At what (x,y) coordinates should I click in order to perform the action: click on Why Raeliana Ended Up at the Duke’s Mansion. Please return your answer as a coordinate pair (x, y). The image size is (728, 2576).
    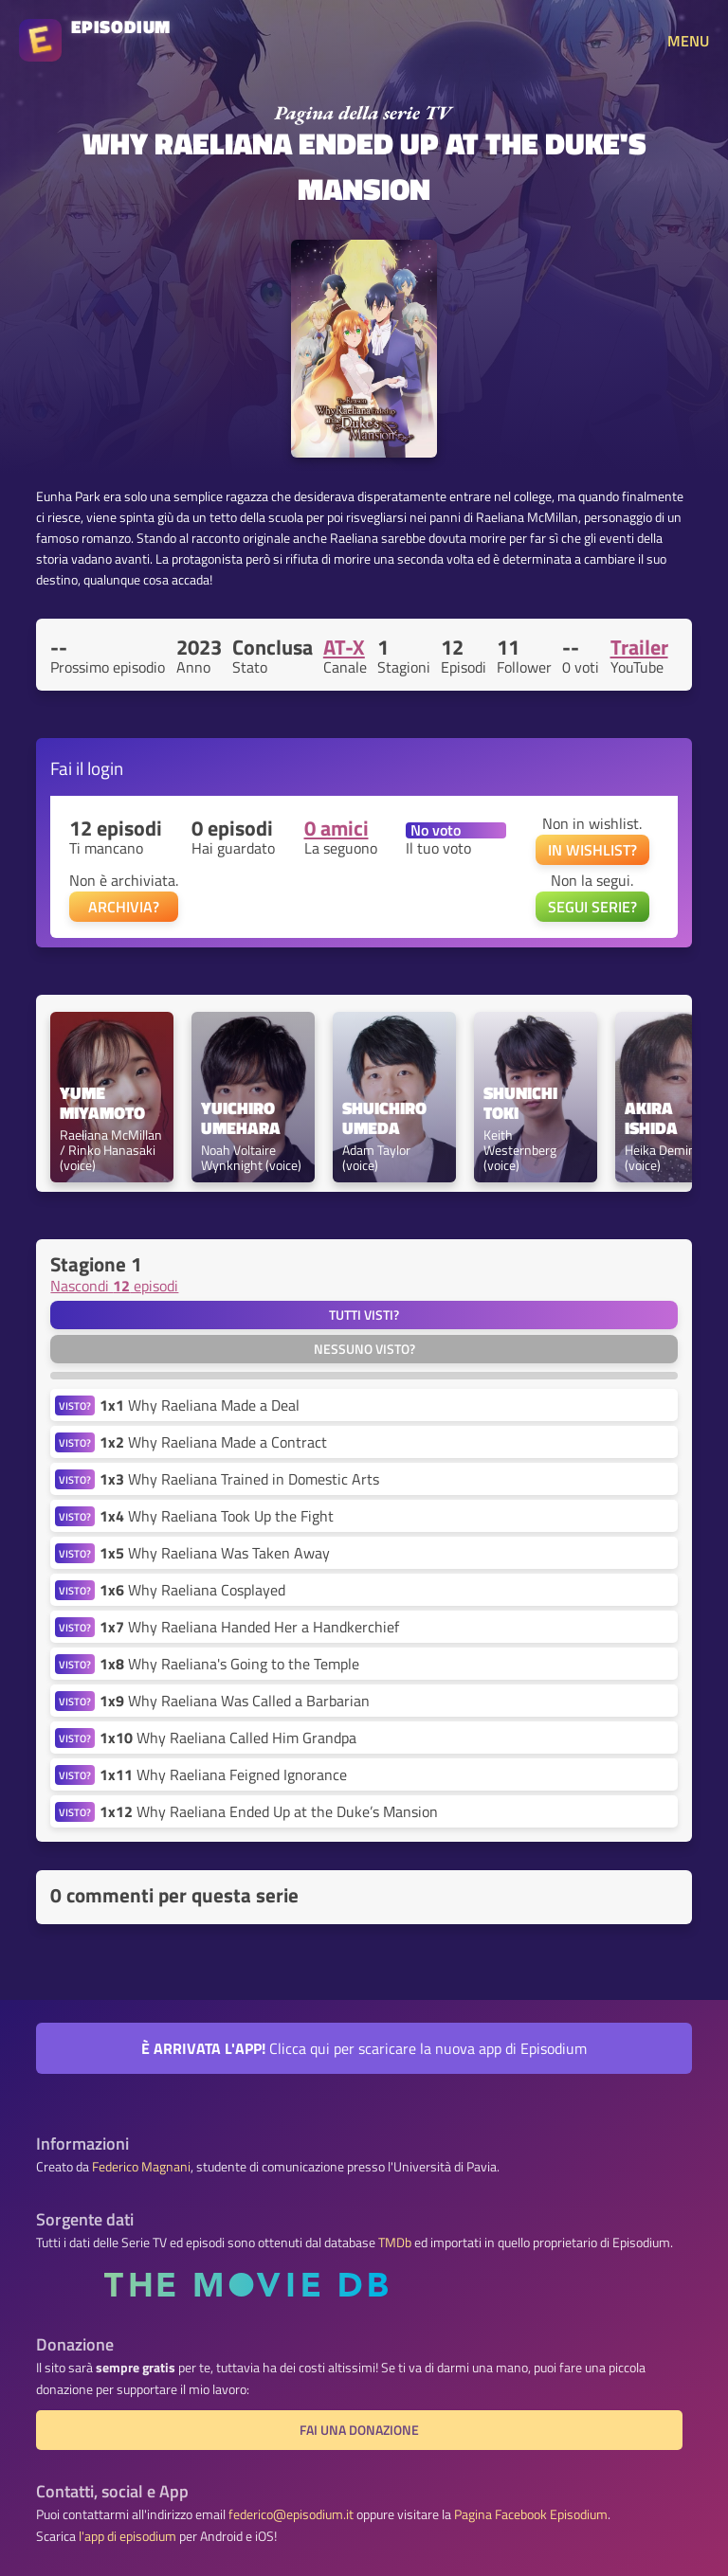
    Looking at the image, I should click on (269, 1811).